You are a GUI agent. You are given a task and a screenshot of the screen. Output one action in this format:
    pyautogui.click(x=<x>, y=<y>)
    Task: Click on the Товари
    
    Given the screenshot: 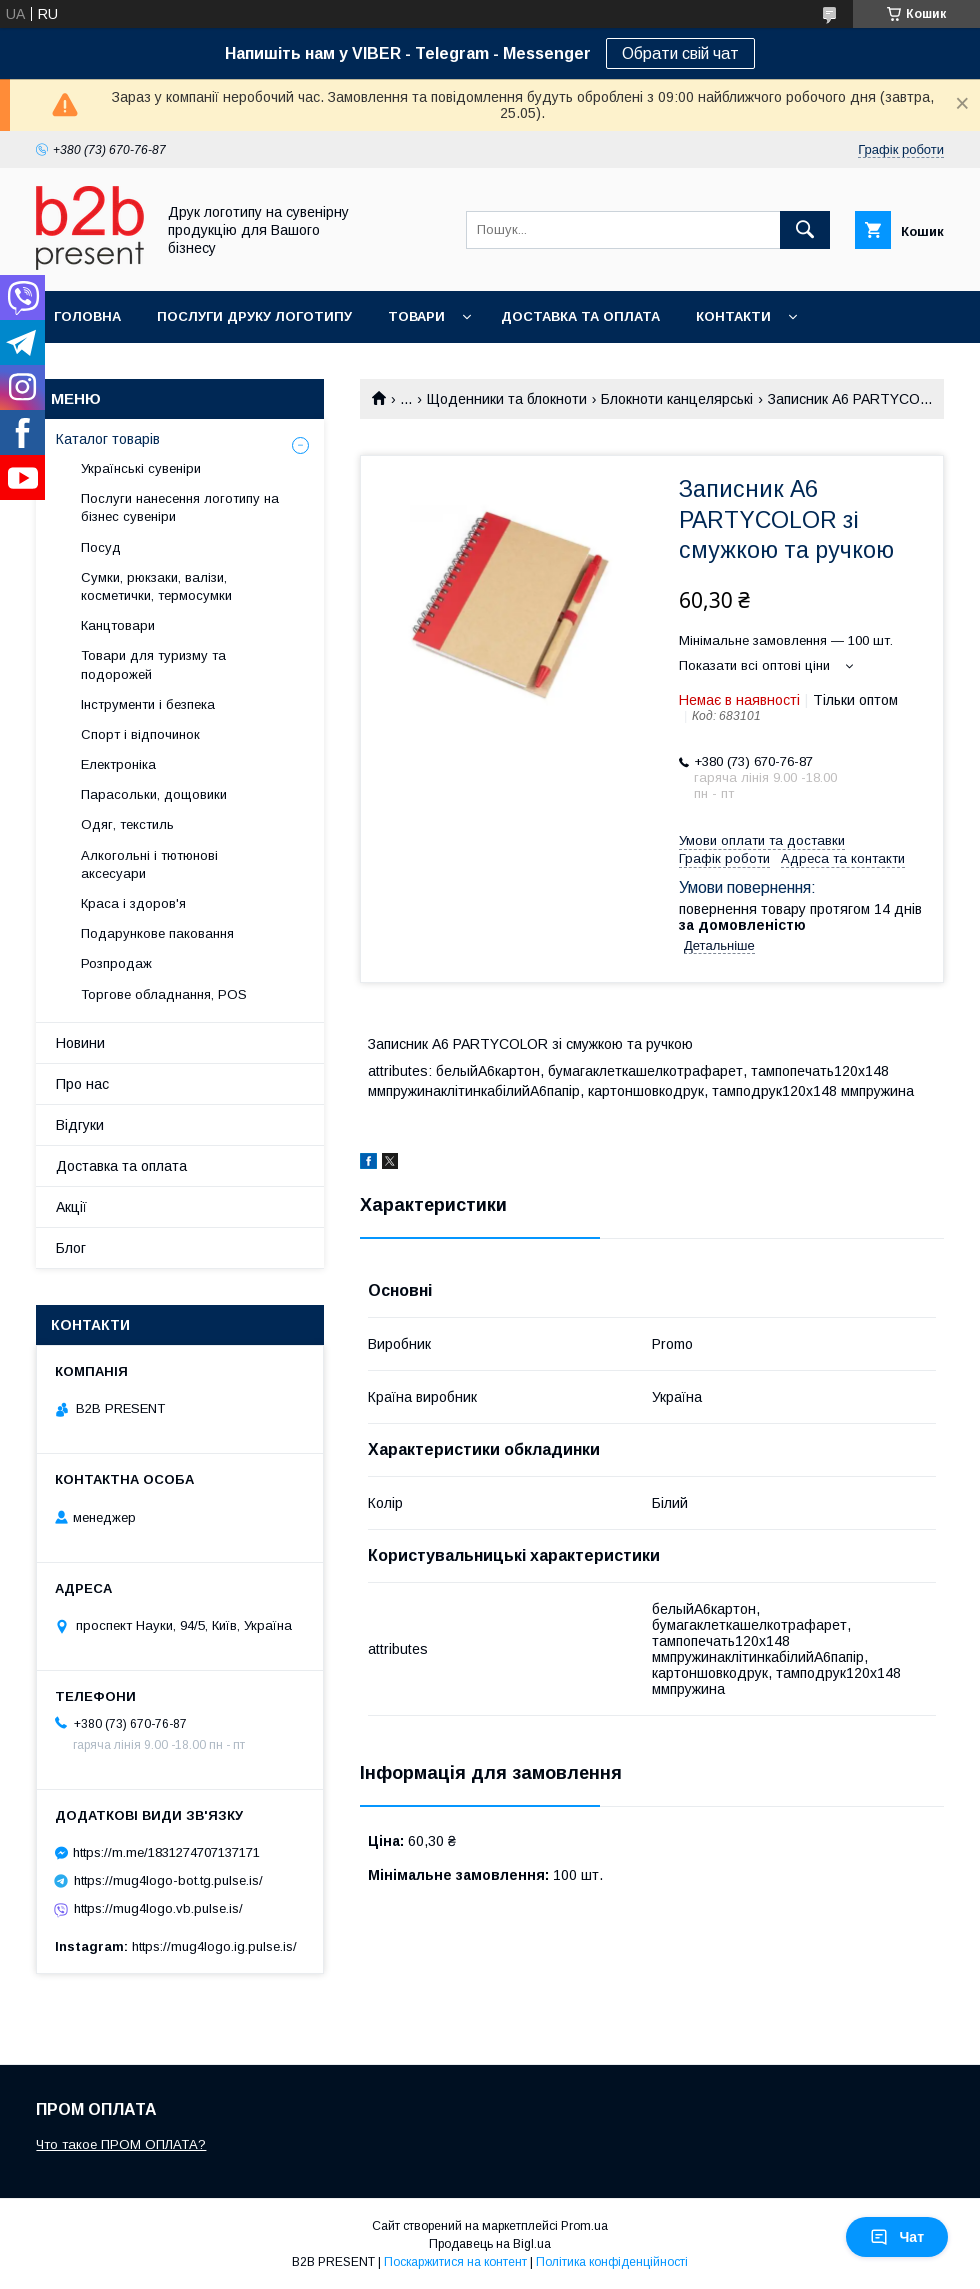 What is the action you would take?
    pyautogui.click(x=416, y=316)
    